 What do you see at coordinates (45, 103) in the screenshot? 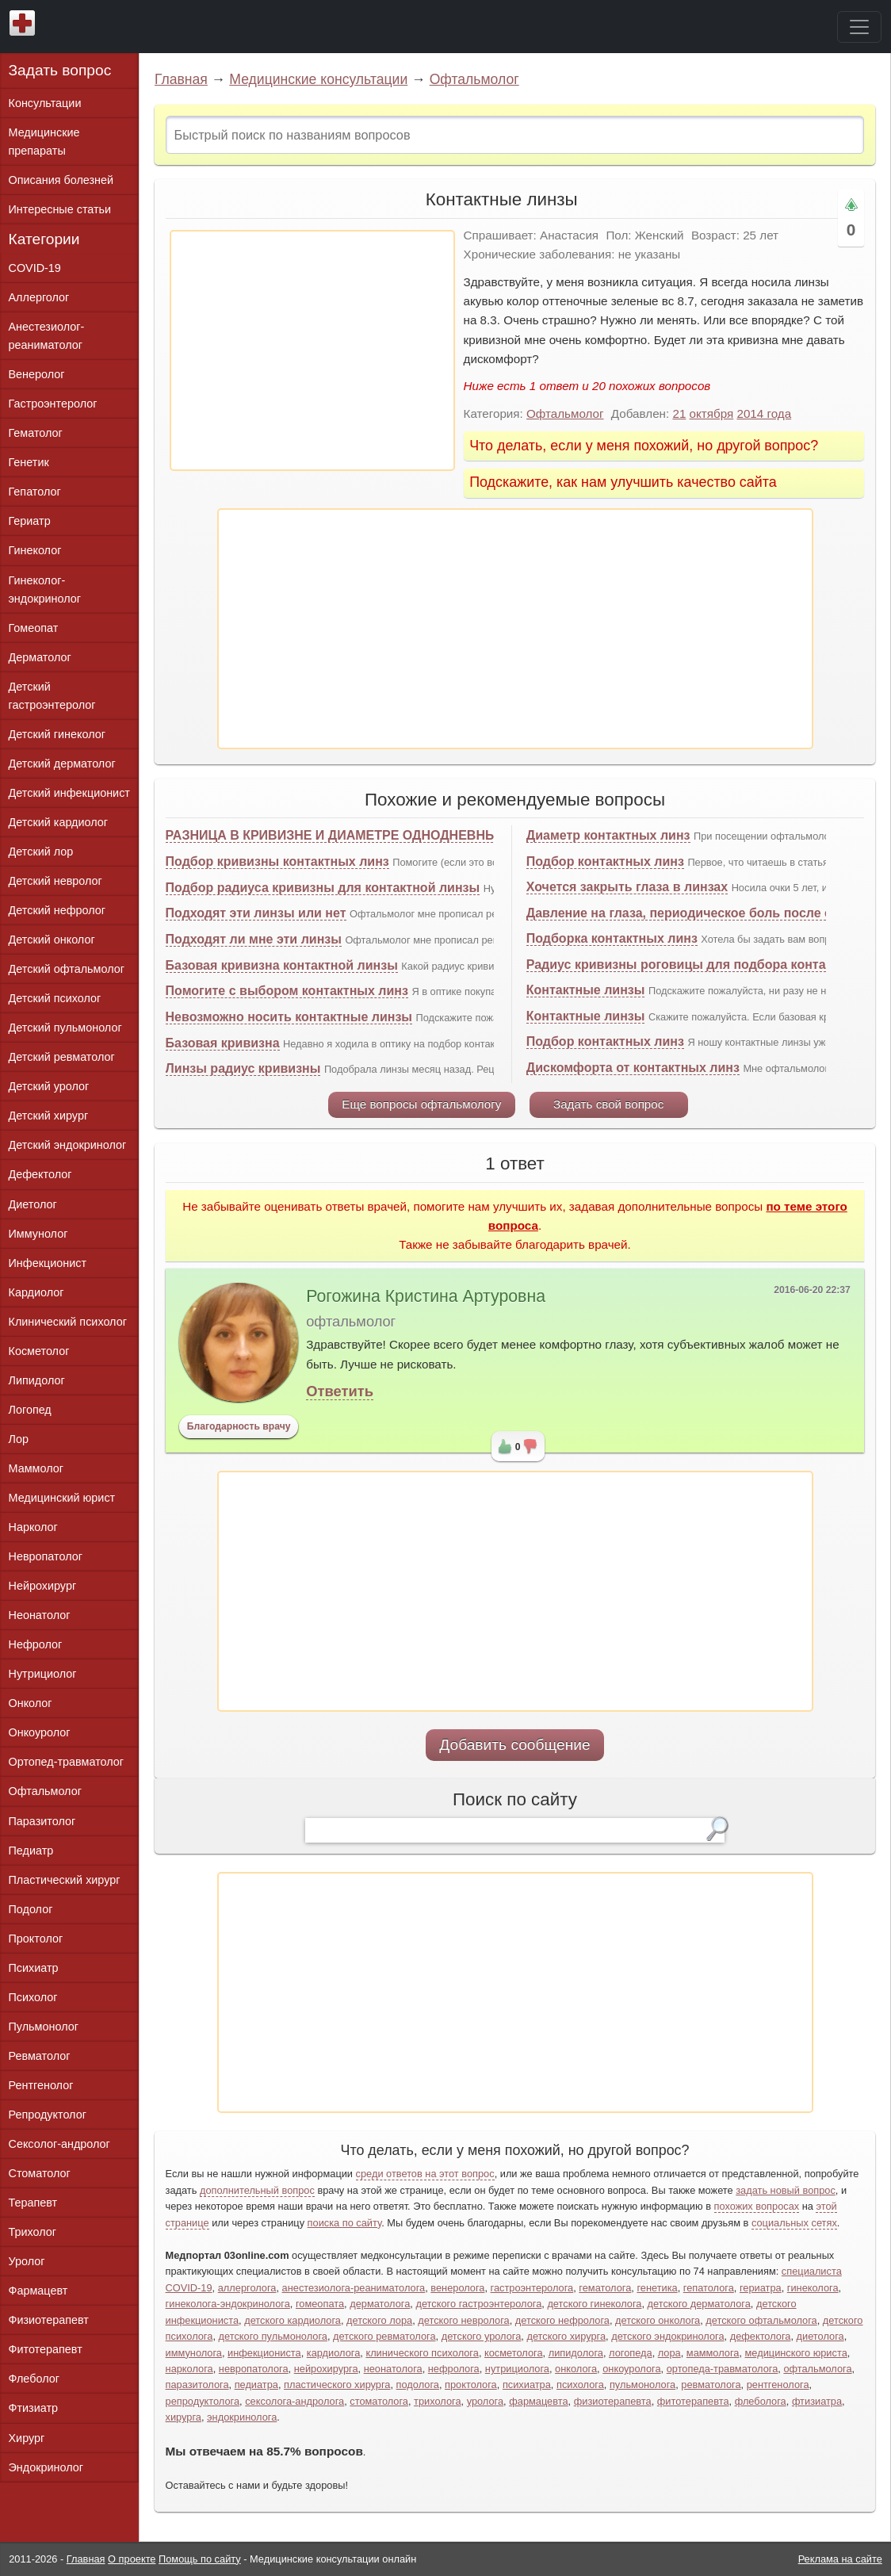
I see `Консультации` at bounding box center [45, 103].